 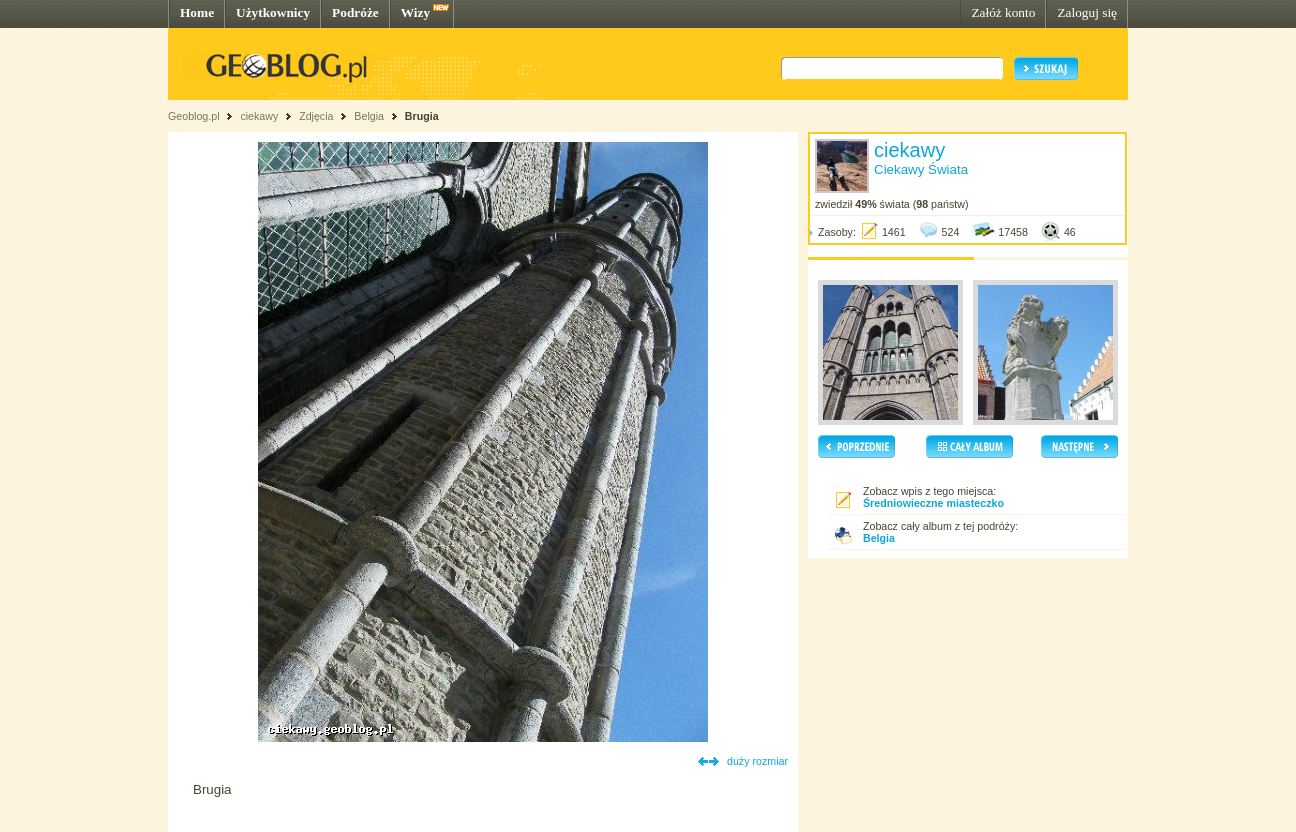 What do you see at coordinates (197, 12) in the screenshot?
I see `Home` at bounding box center [197, 12].